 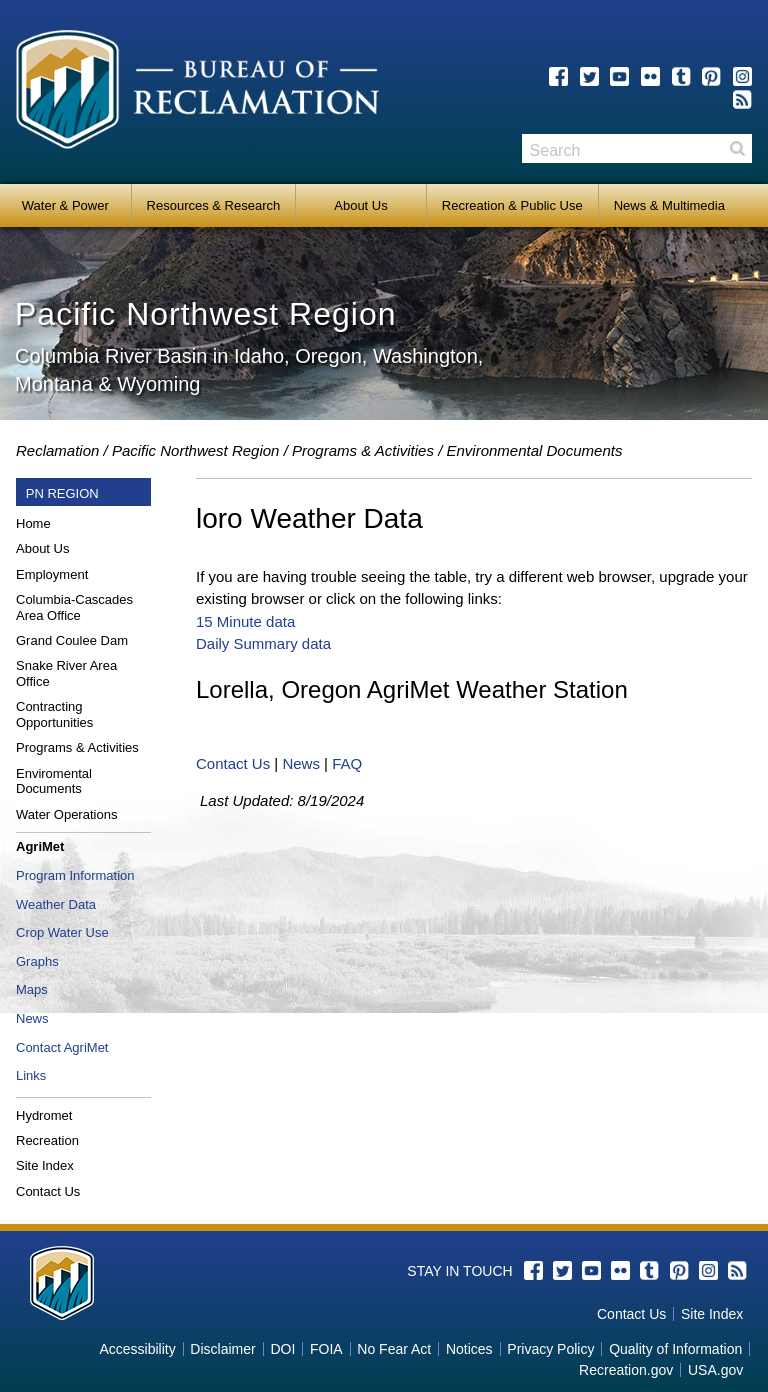 I want to click on Columbia-Cascades Area Office, so click(x=74, y=607).